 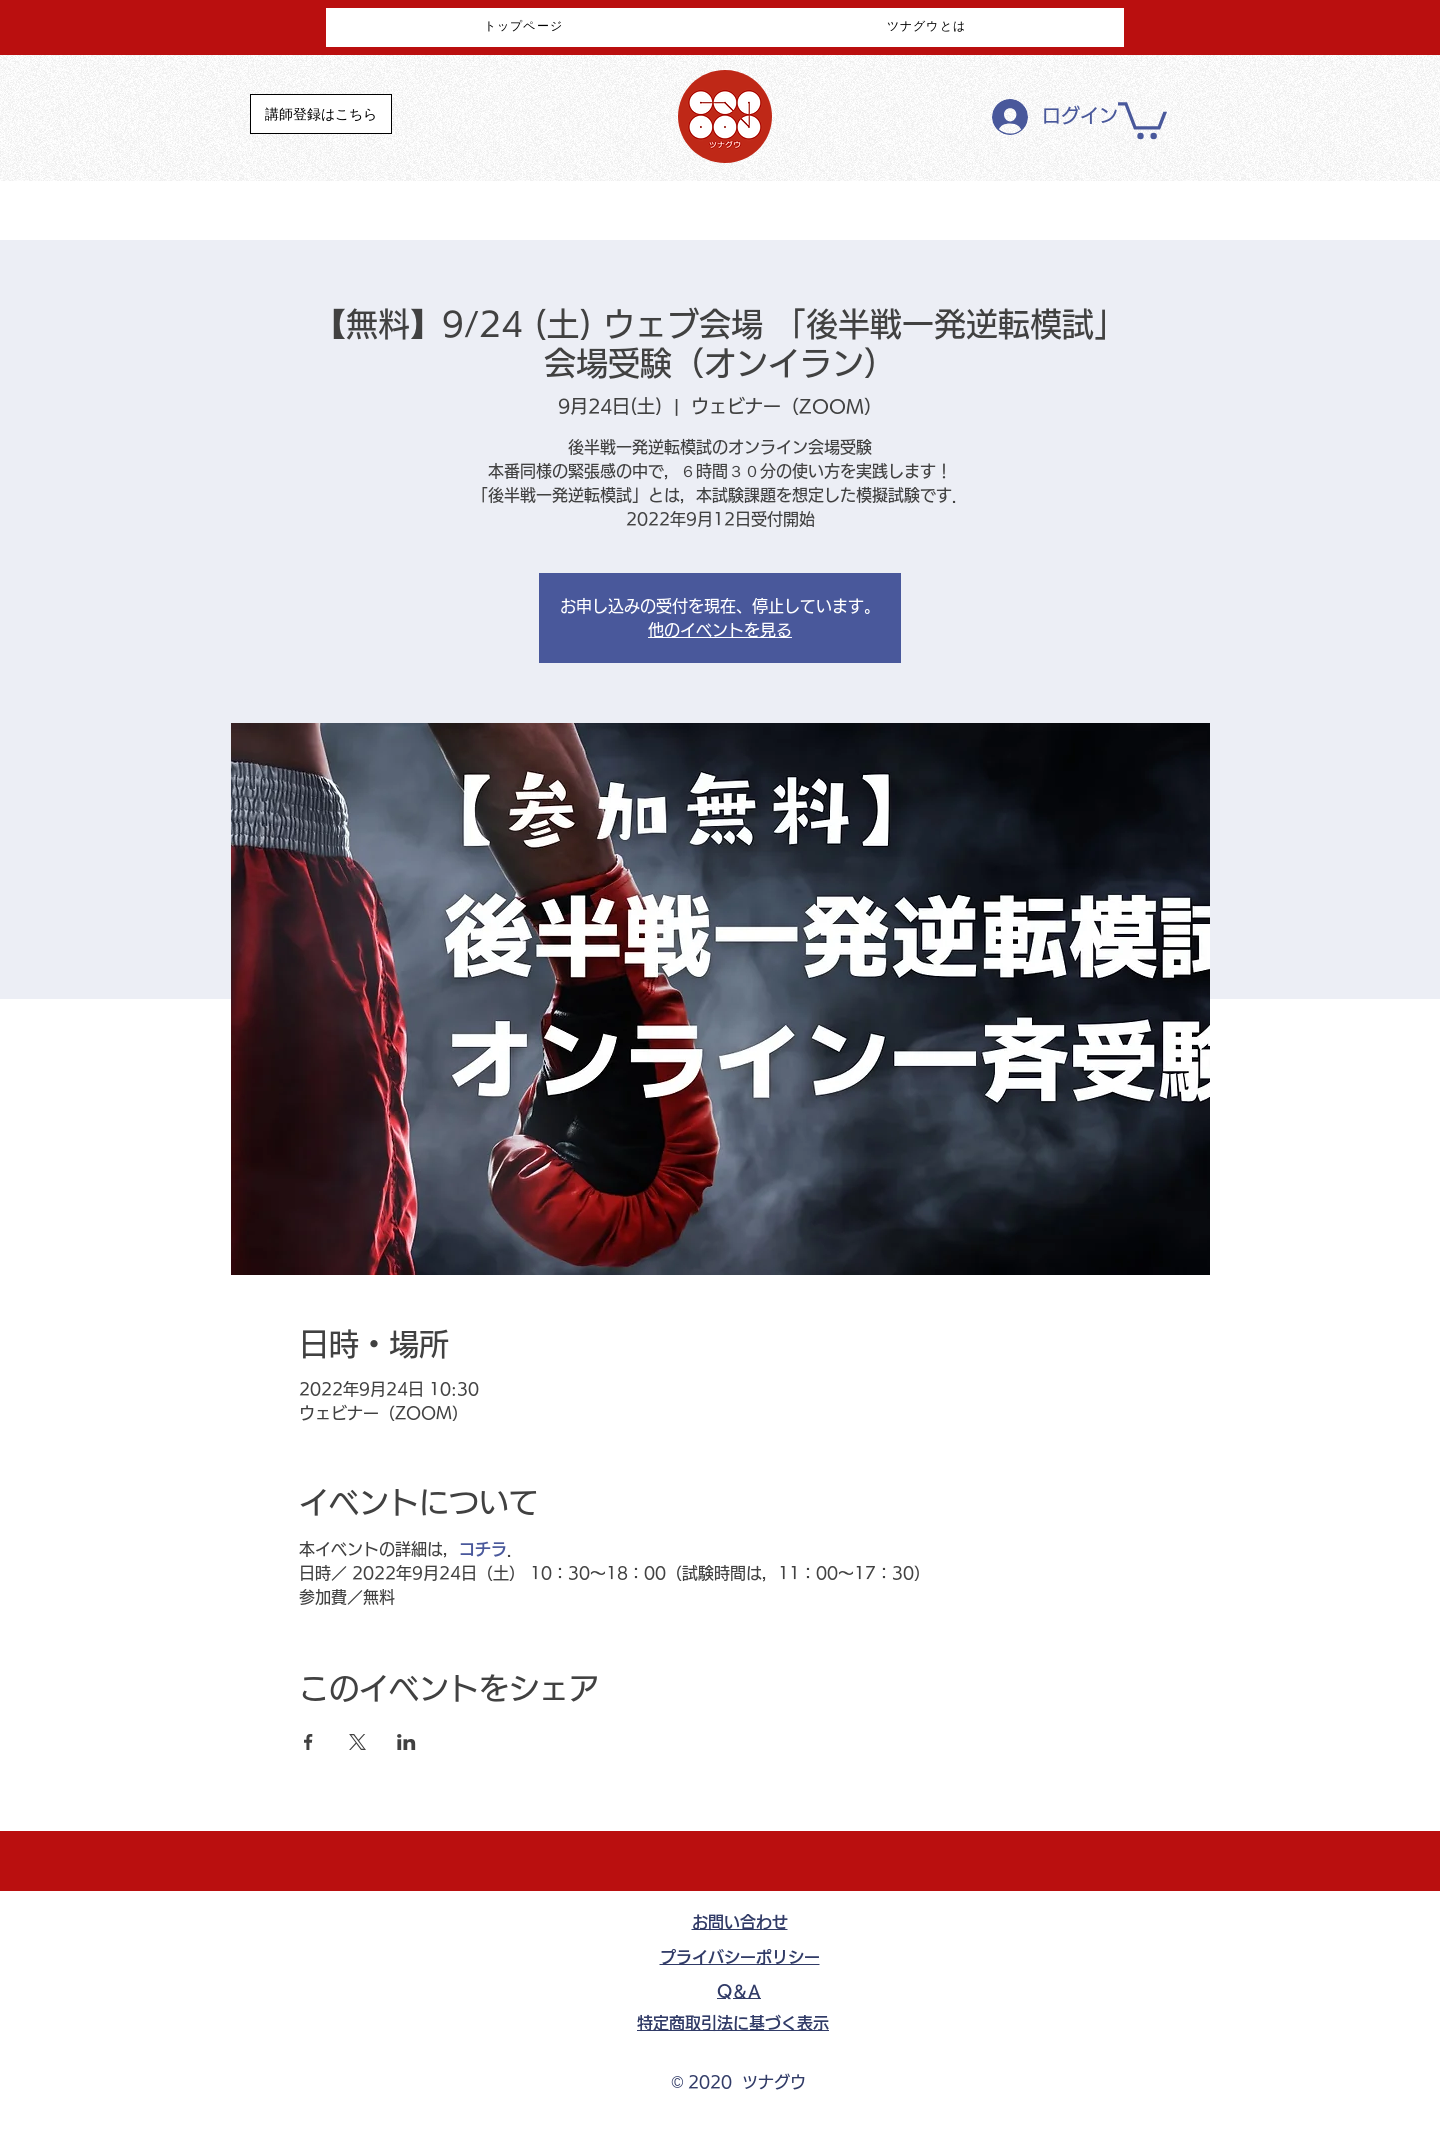 I want to click on [LinkedInでイベントをシェア], so click(x=406, y=1742).